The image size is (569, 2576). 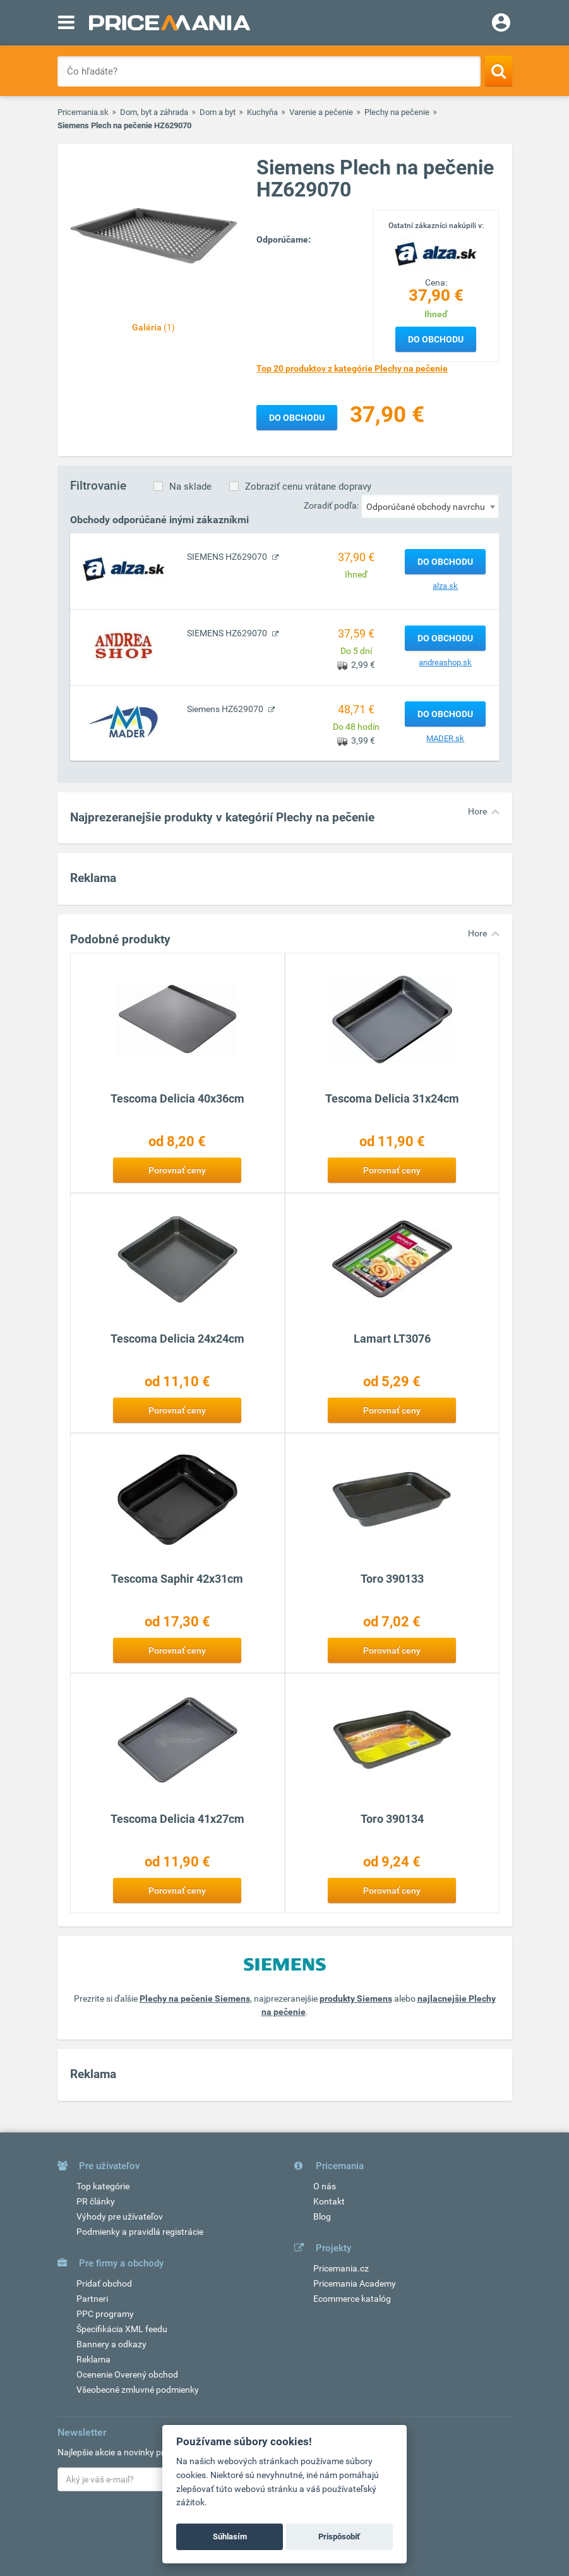 I want to click on Partneri, so click(x=92, y=2299).